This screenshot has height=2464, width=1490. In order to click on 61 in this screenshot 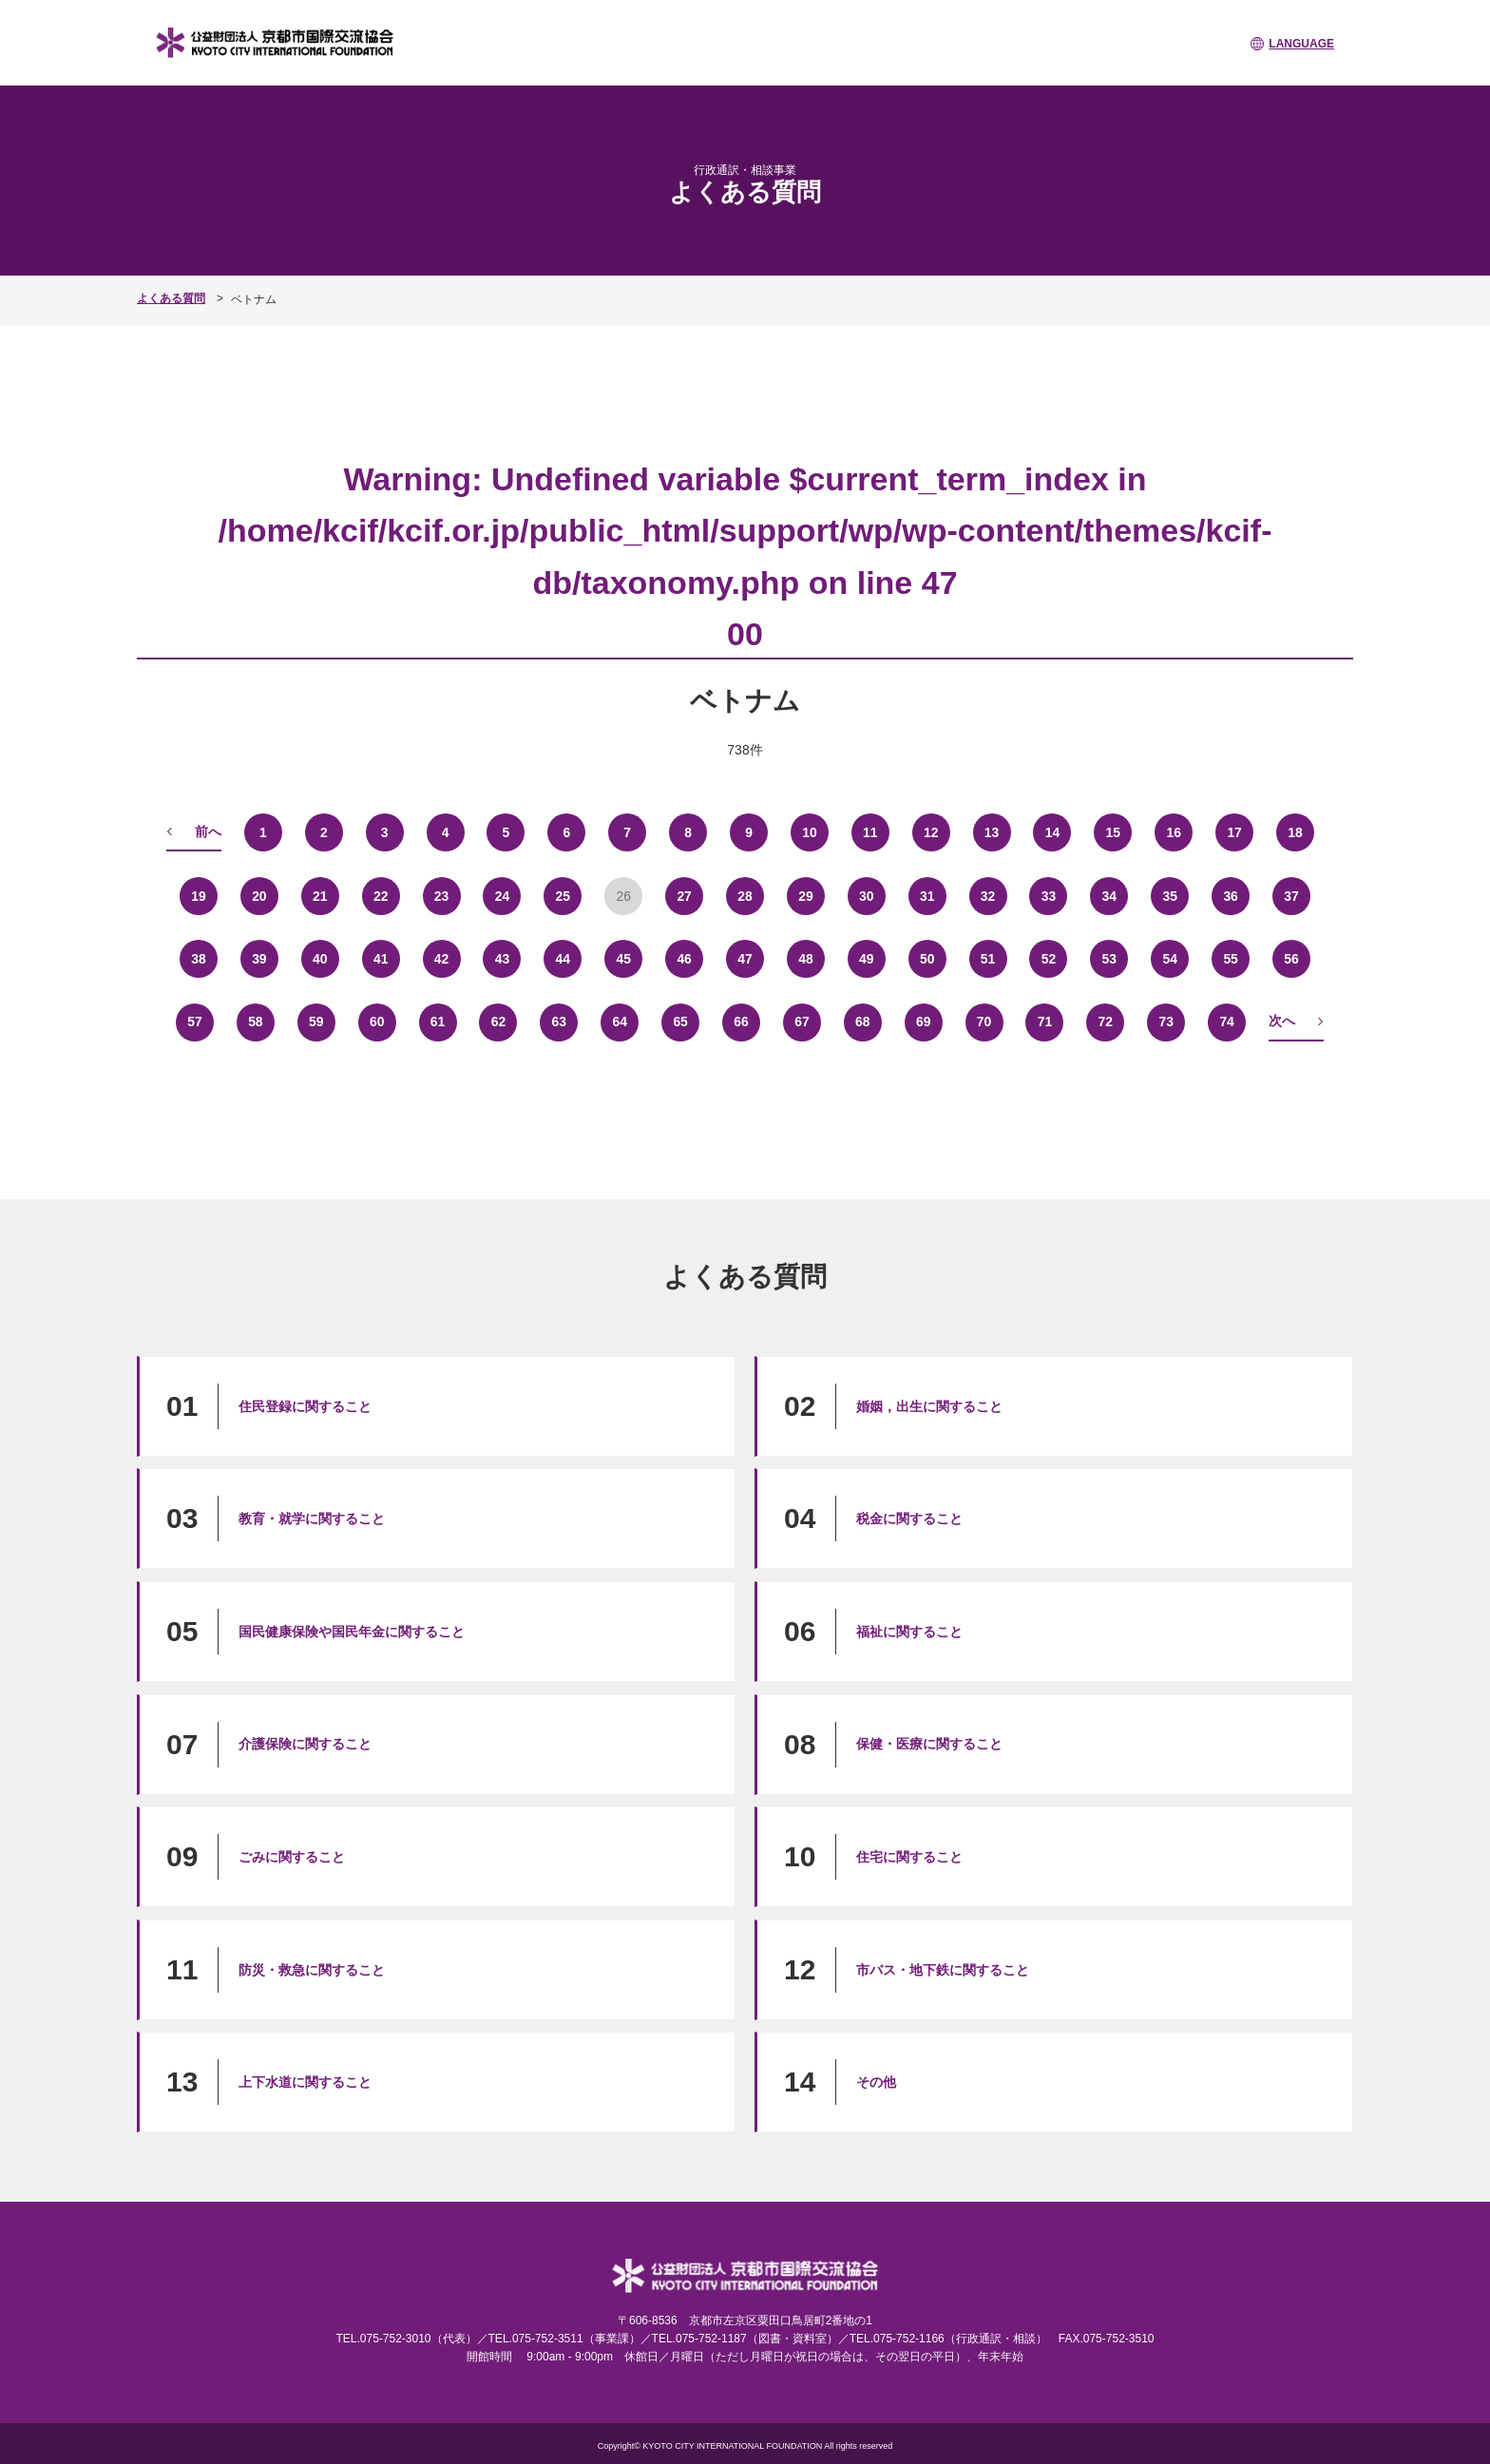, I will do `click(438, 1021)`.